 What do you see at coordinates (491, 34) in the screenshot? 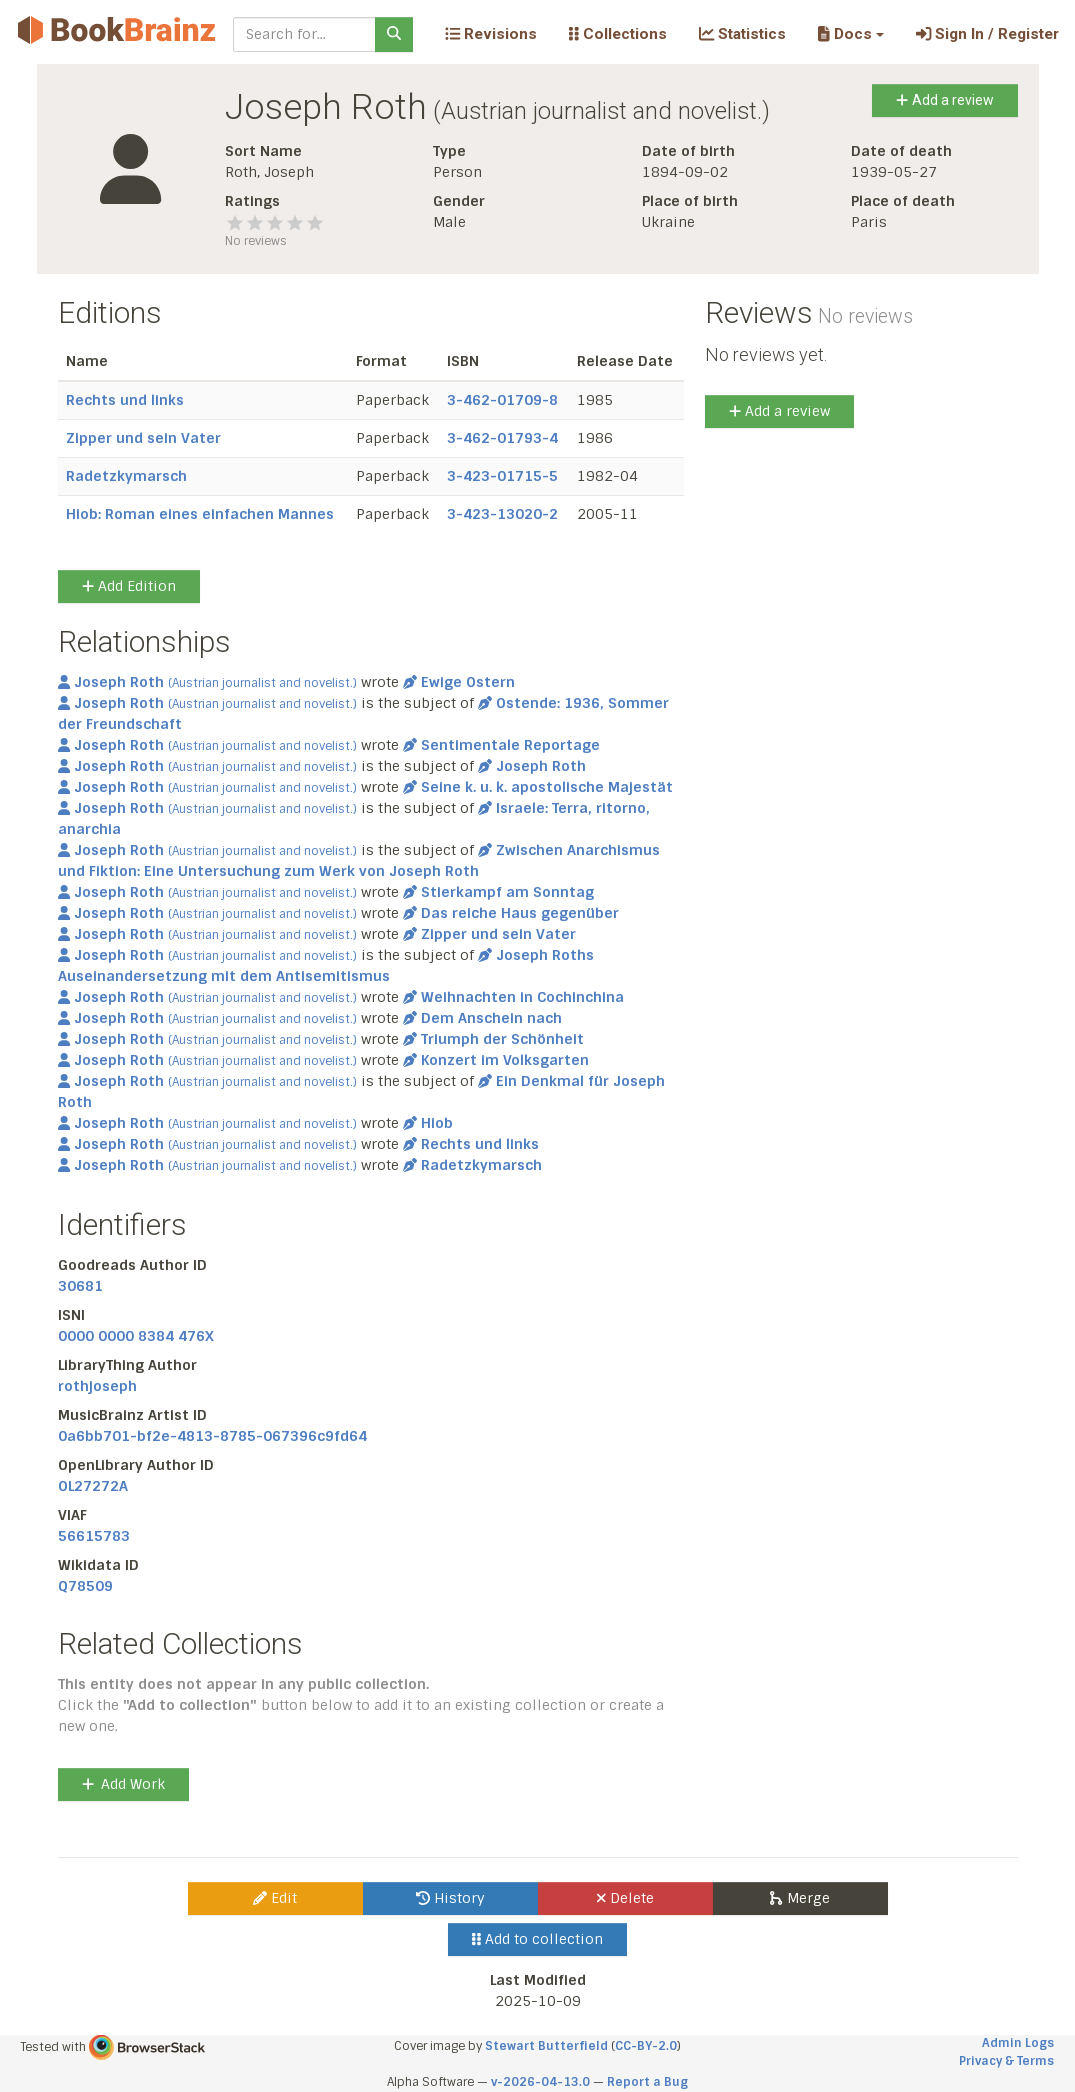
I see `Revisions` at bounding box center [491, 34].